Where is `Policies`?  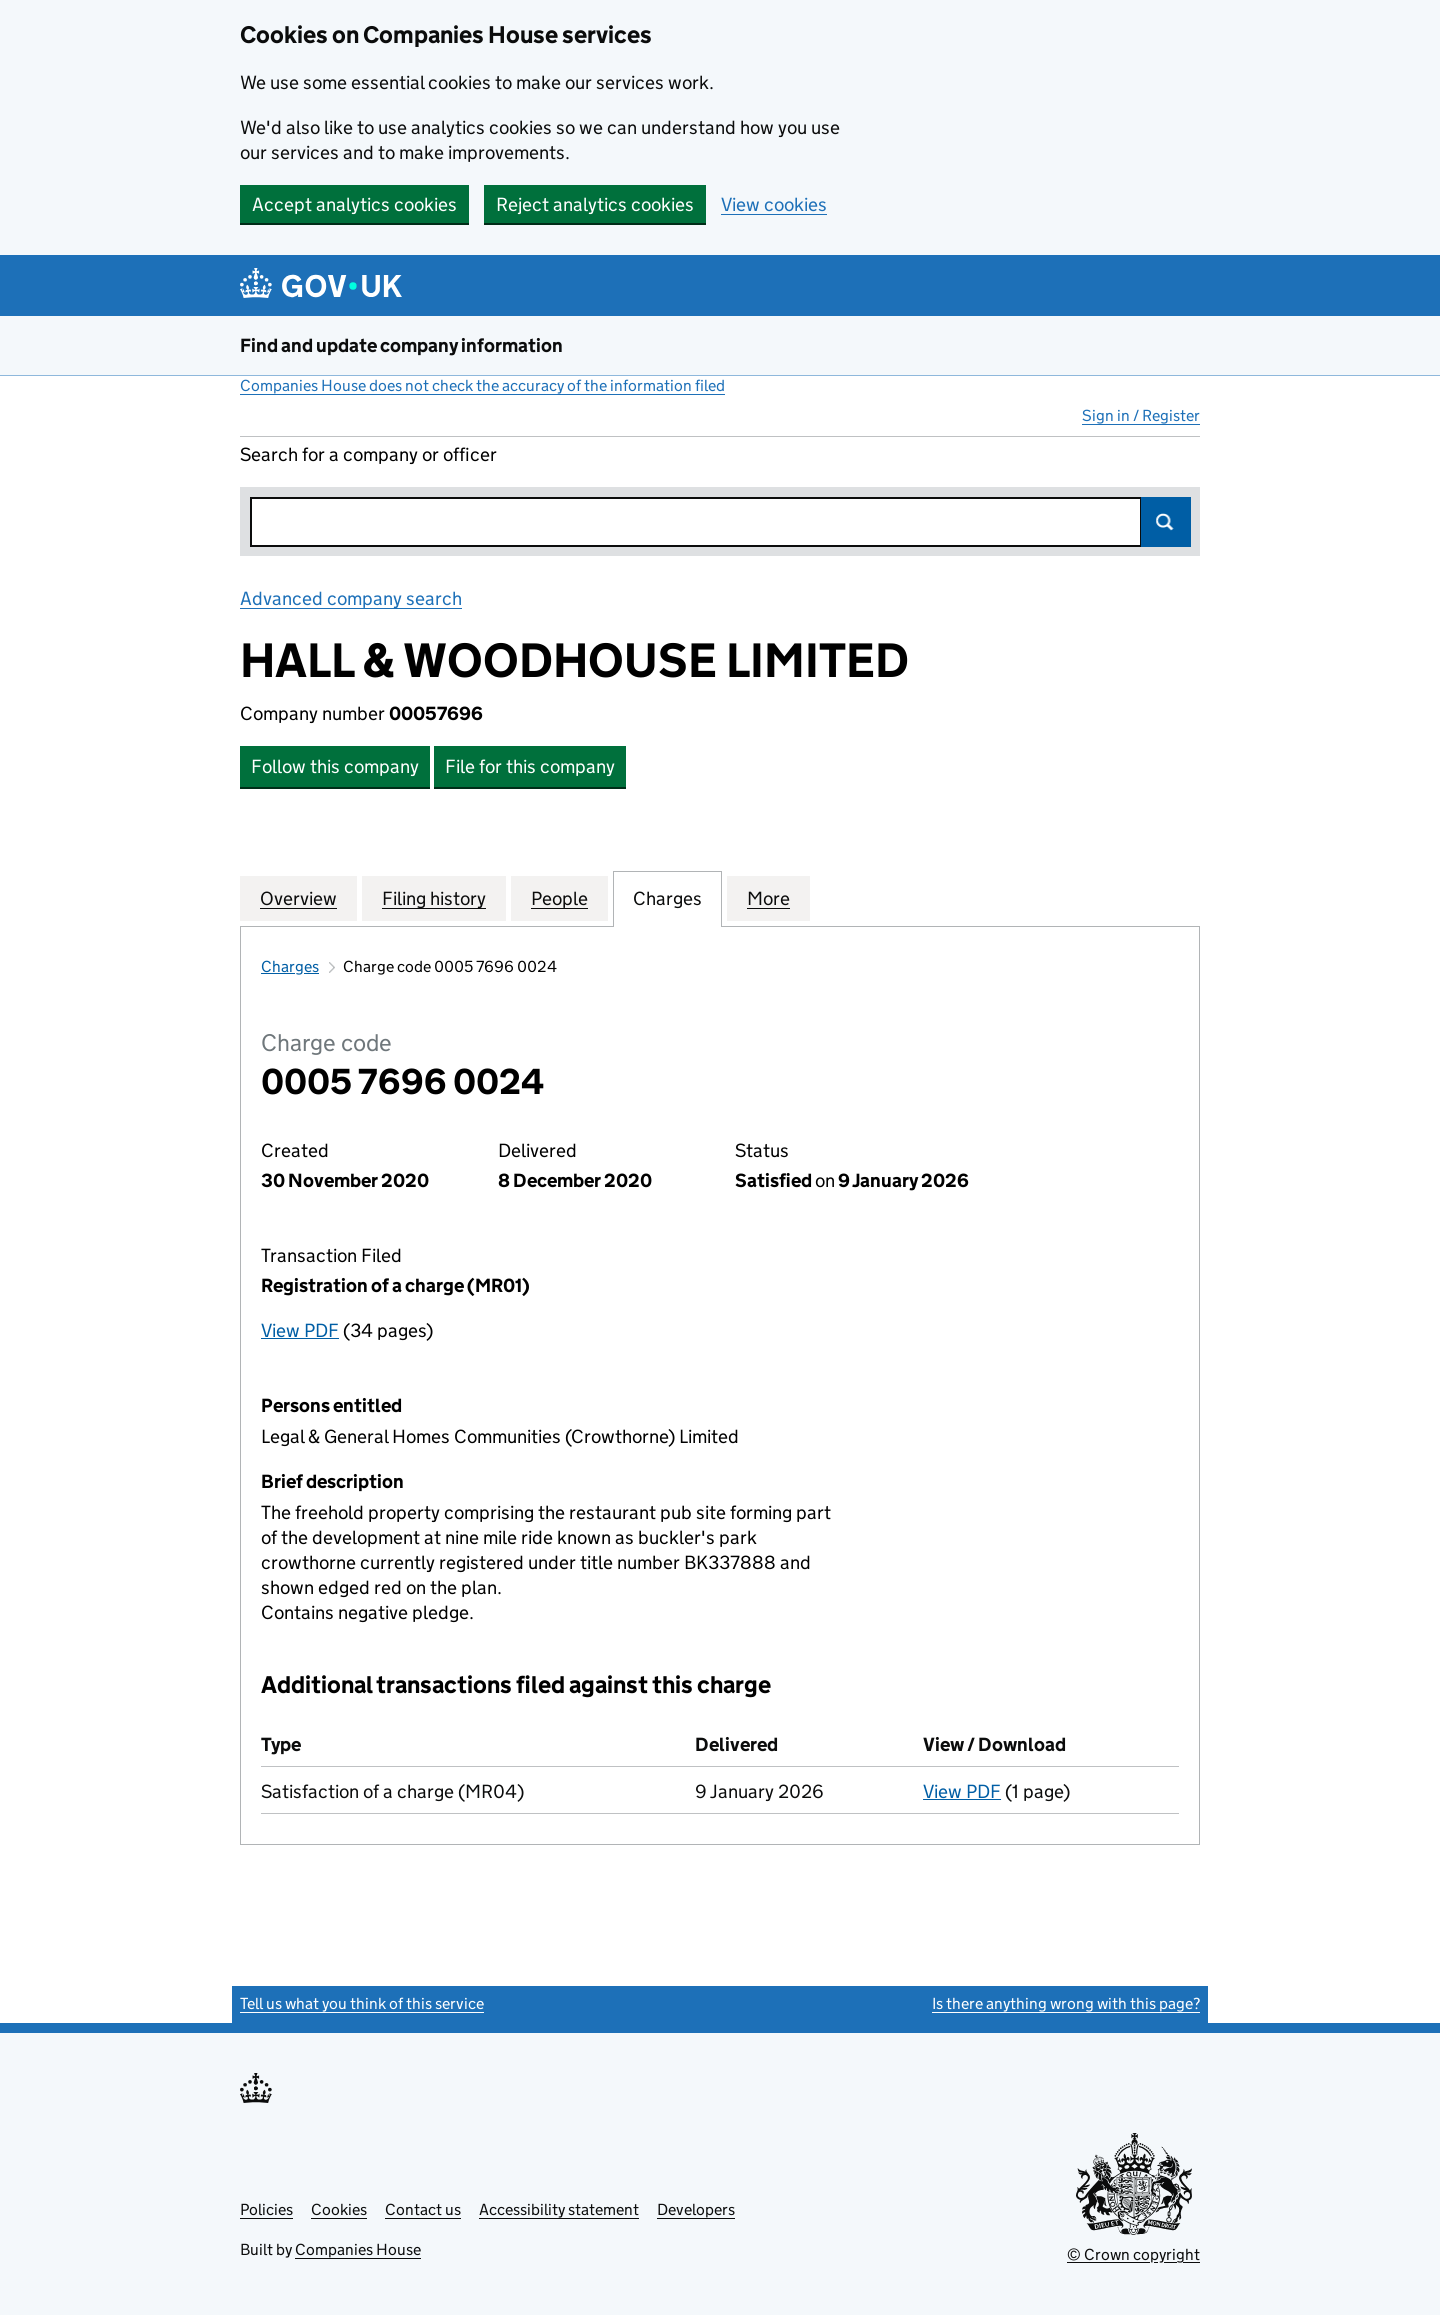
Policies is located at coordinates (266, 2209).